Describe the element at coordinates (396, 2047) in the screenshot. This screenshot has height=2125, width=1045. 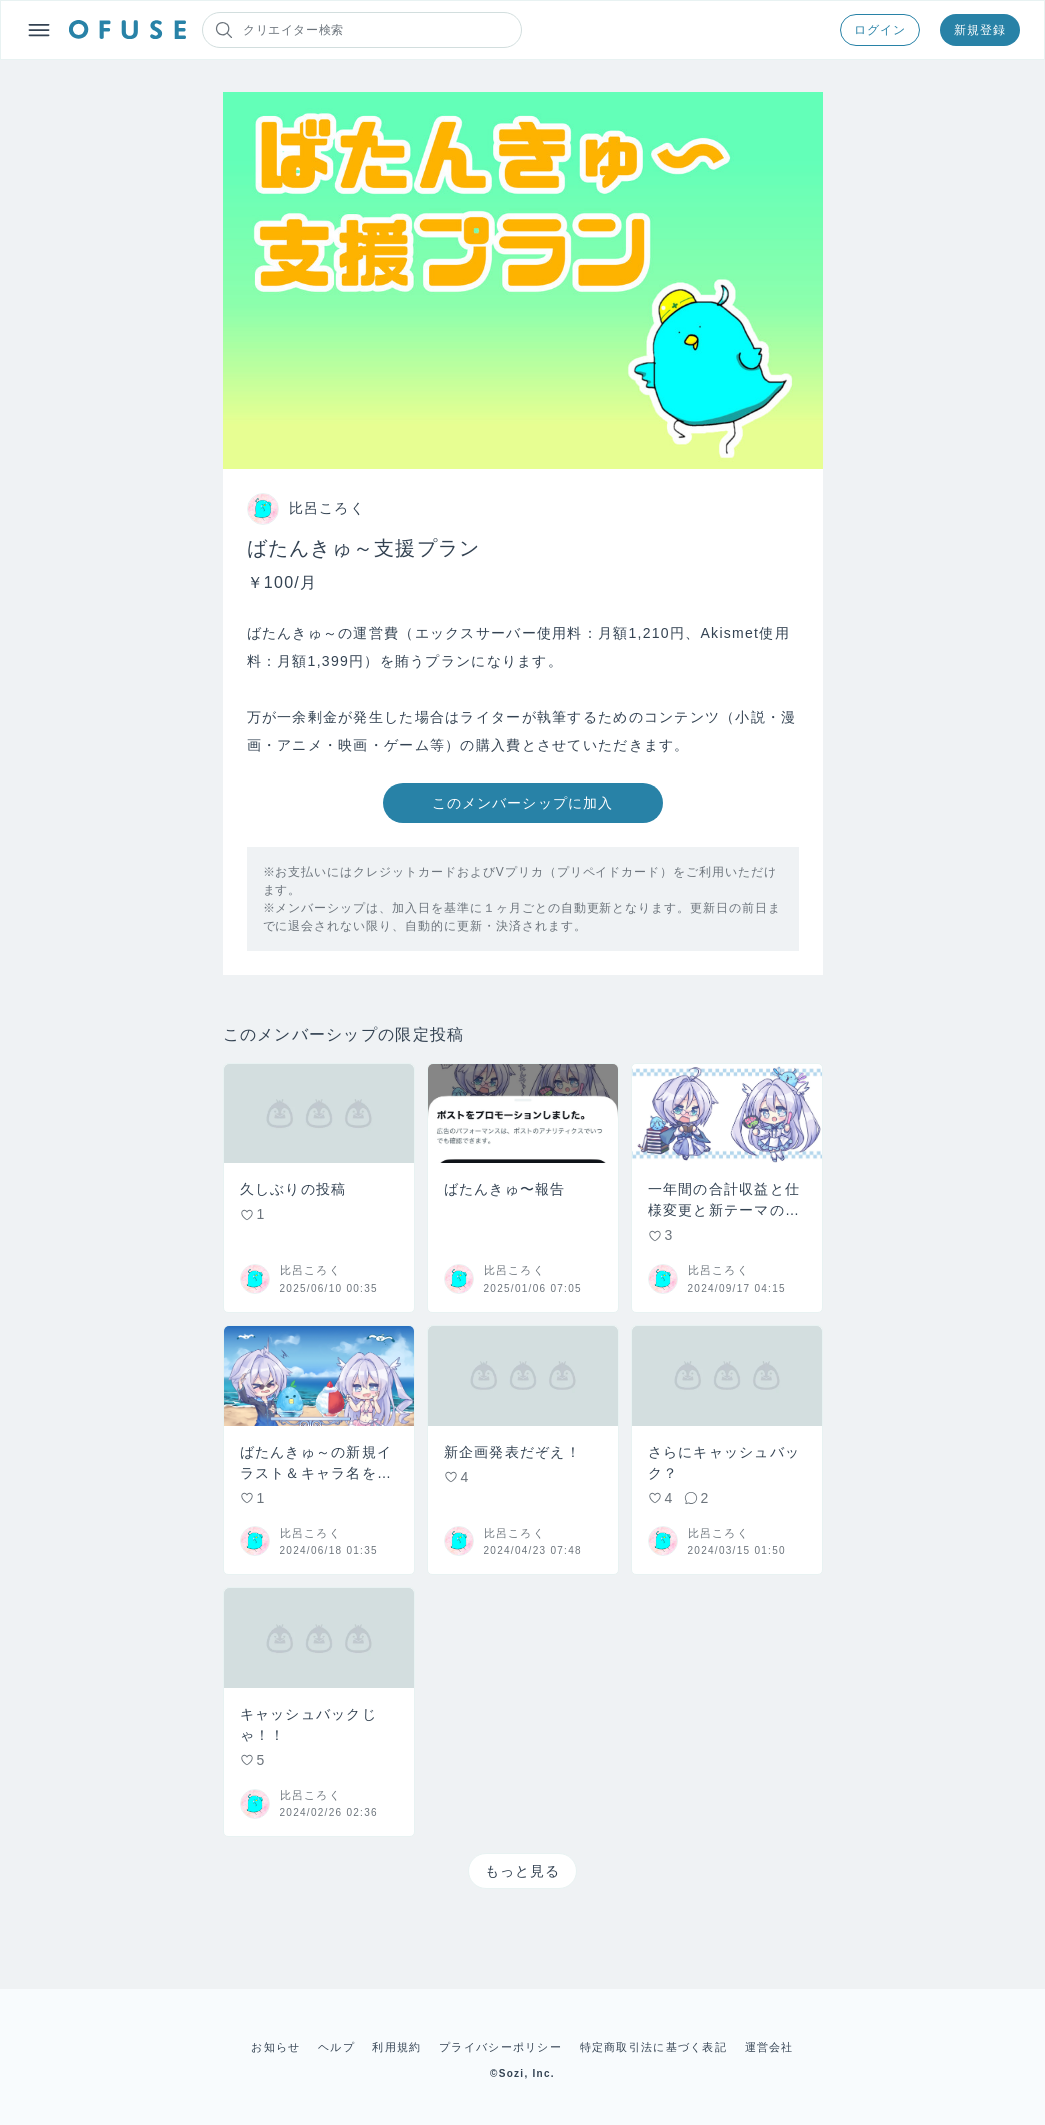
I see `利用規約` at that location.